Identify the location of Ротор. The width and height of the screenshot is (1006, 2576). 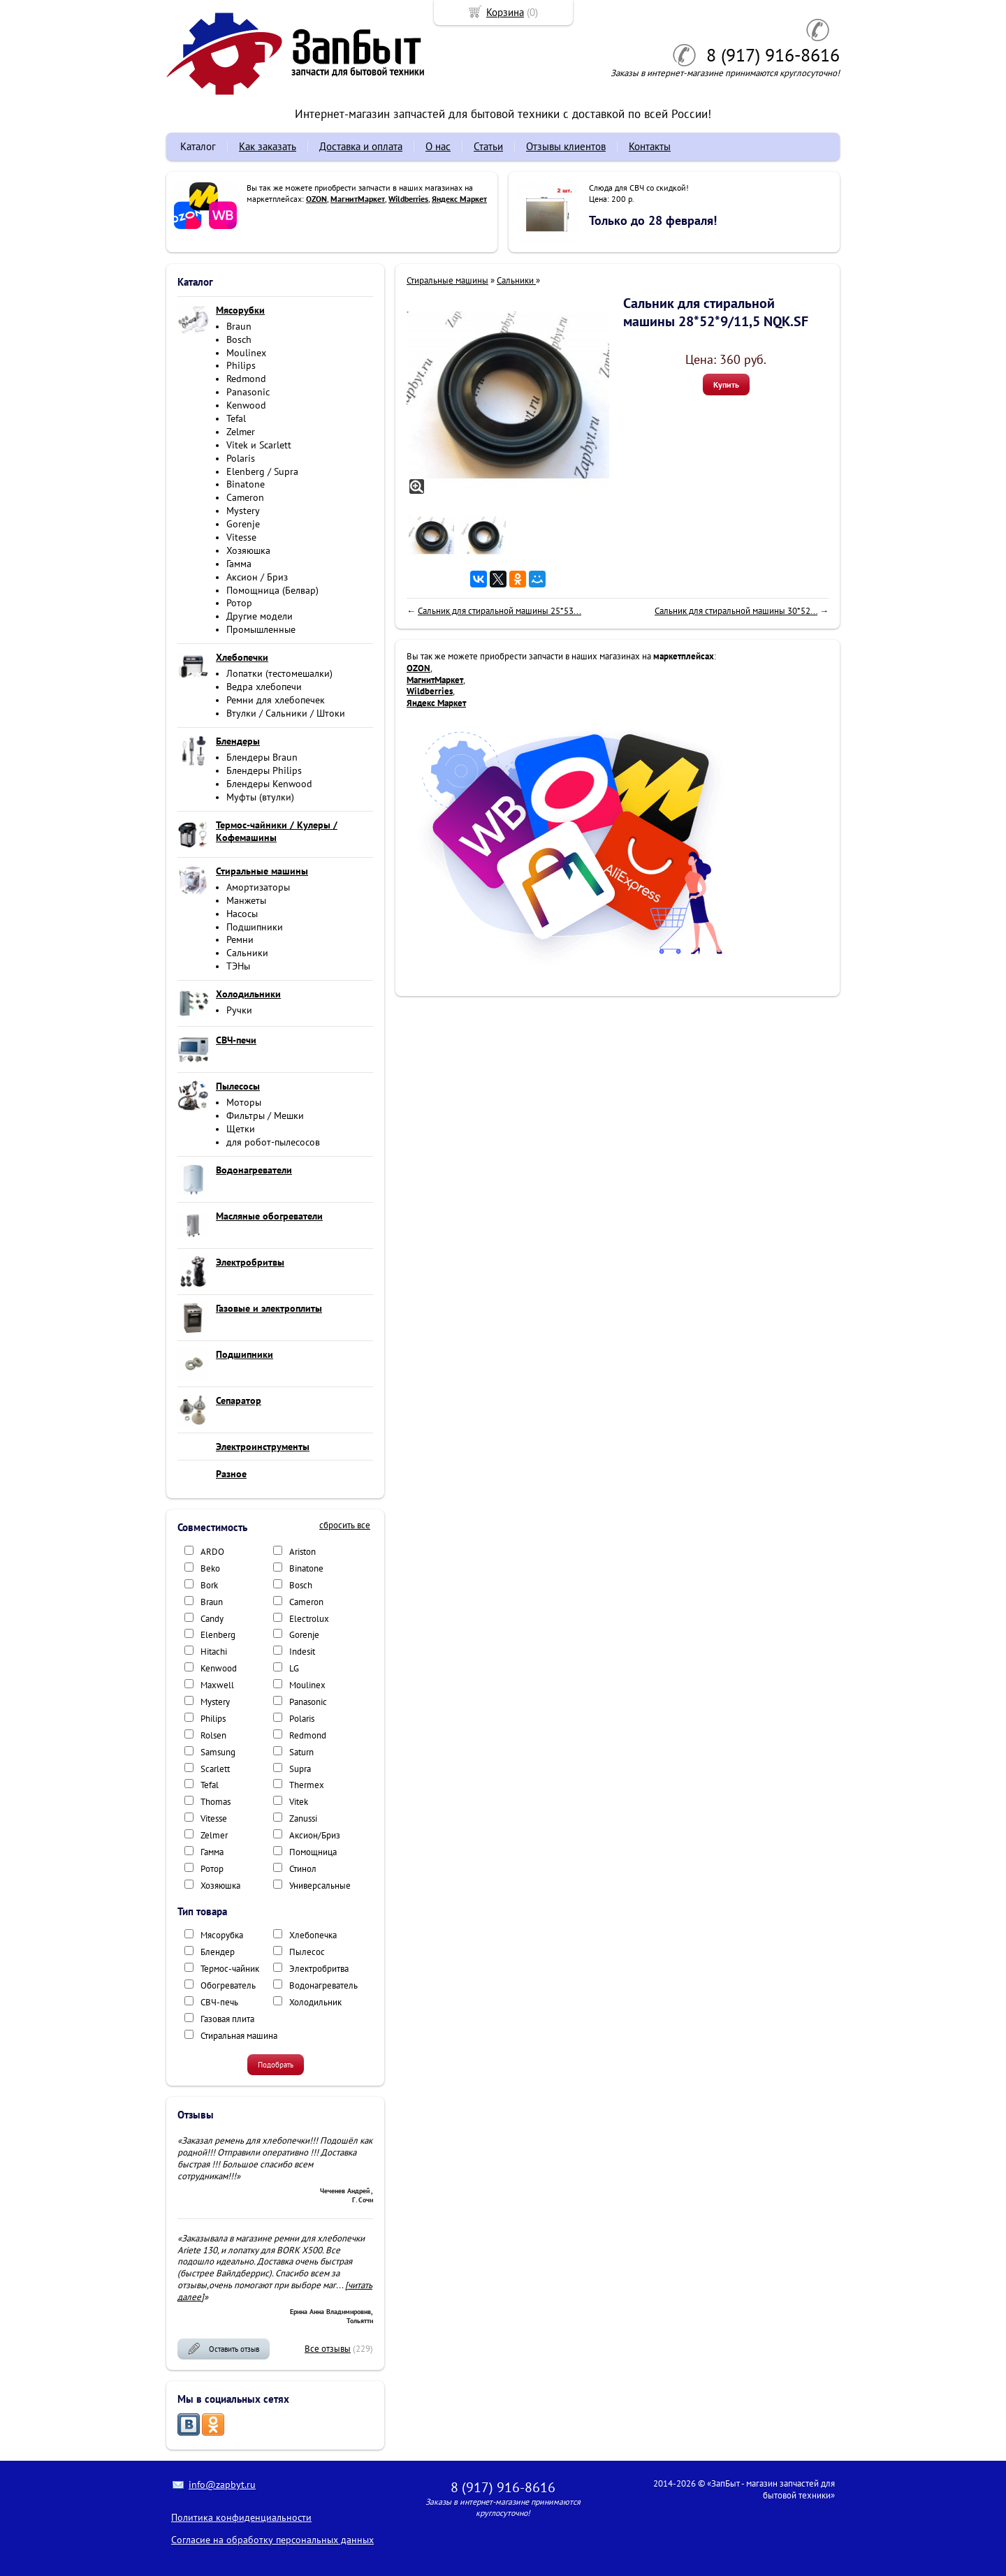
(239, 603).